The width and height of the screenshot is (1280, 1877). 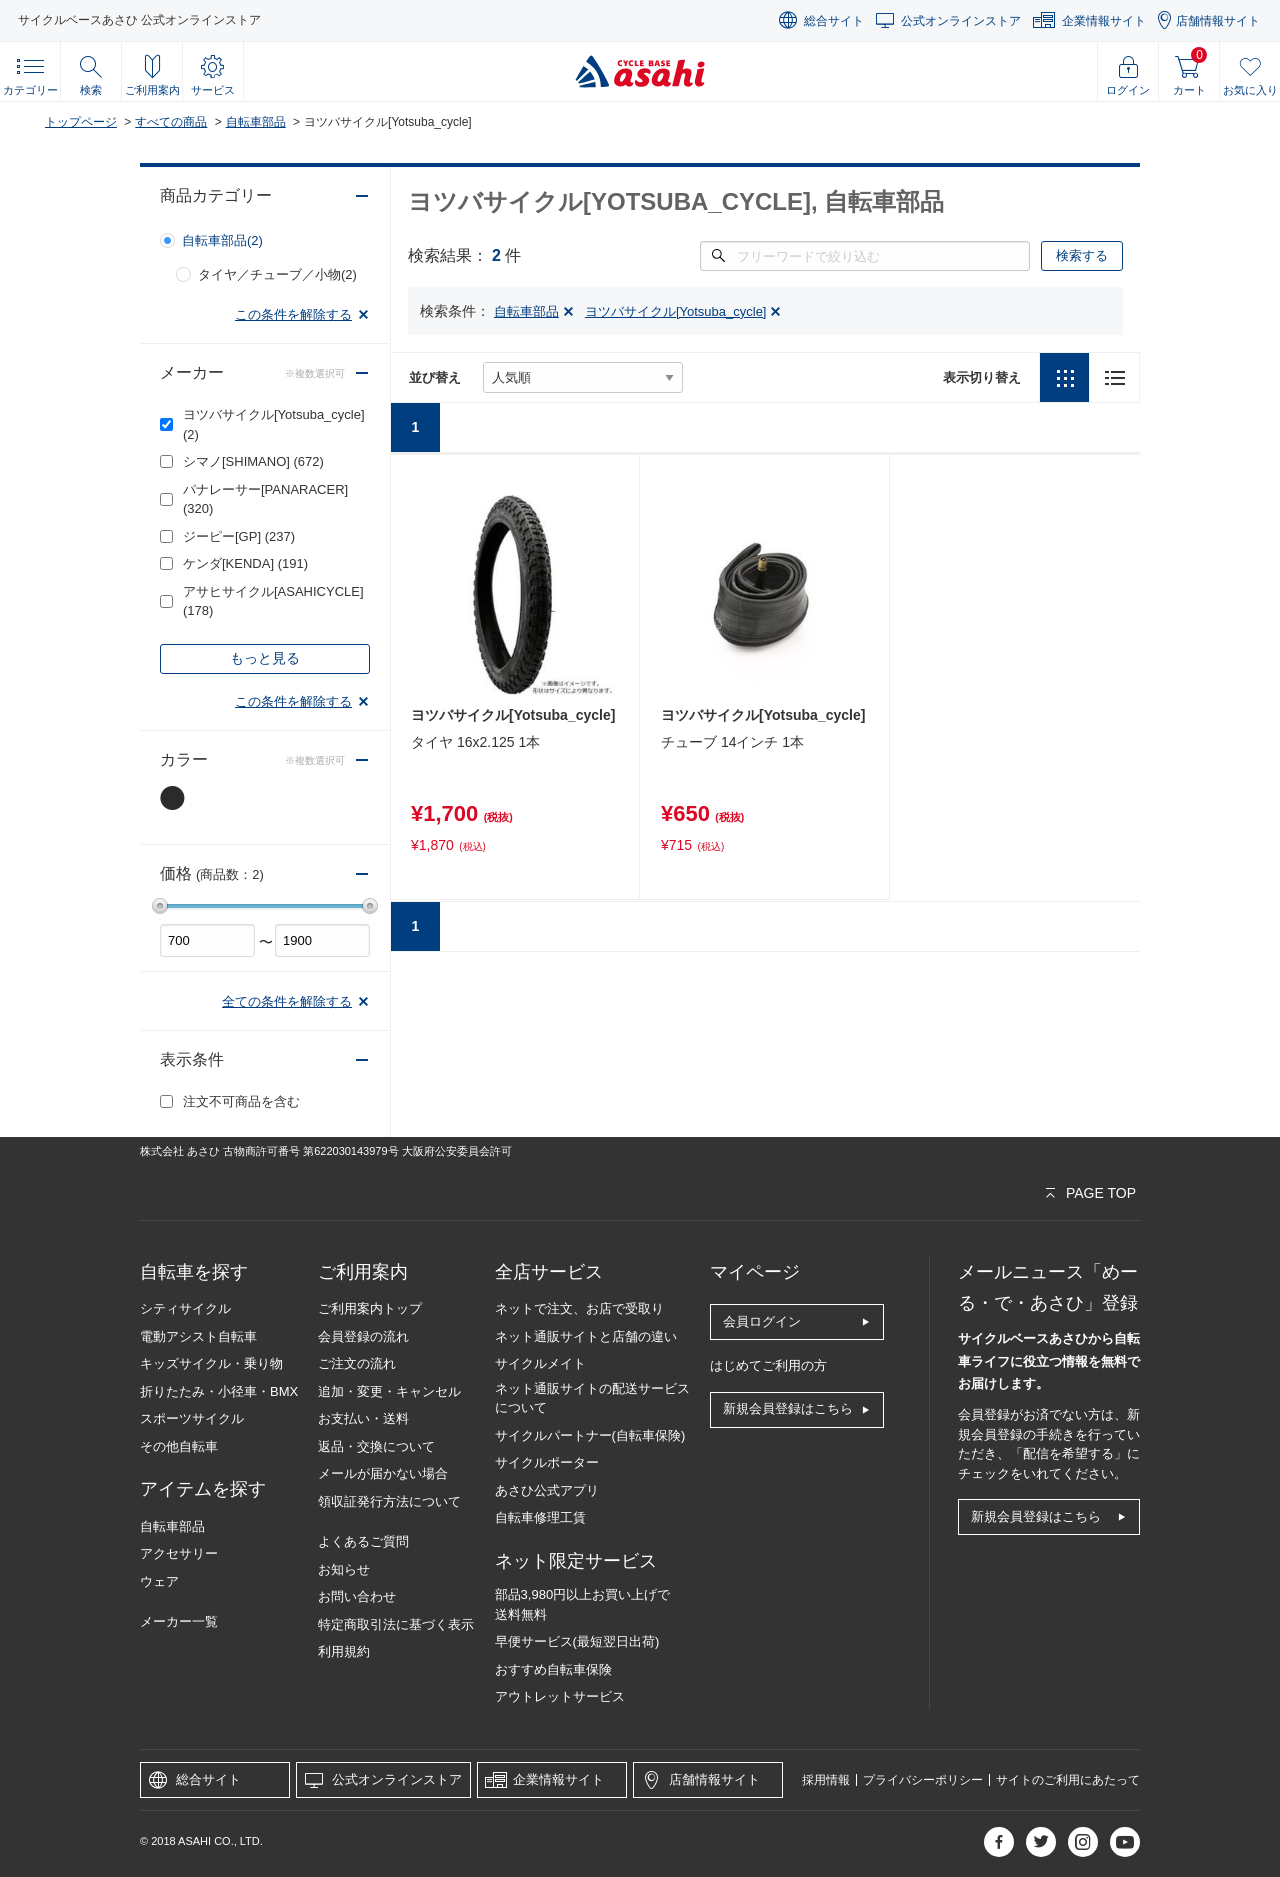 I want to click on アサヒサイクル[ASAHICYCLE], so click(x=273, y=601).